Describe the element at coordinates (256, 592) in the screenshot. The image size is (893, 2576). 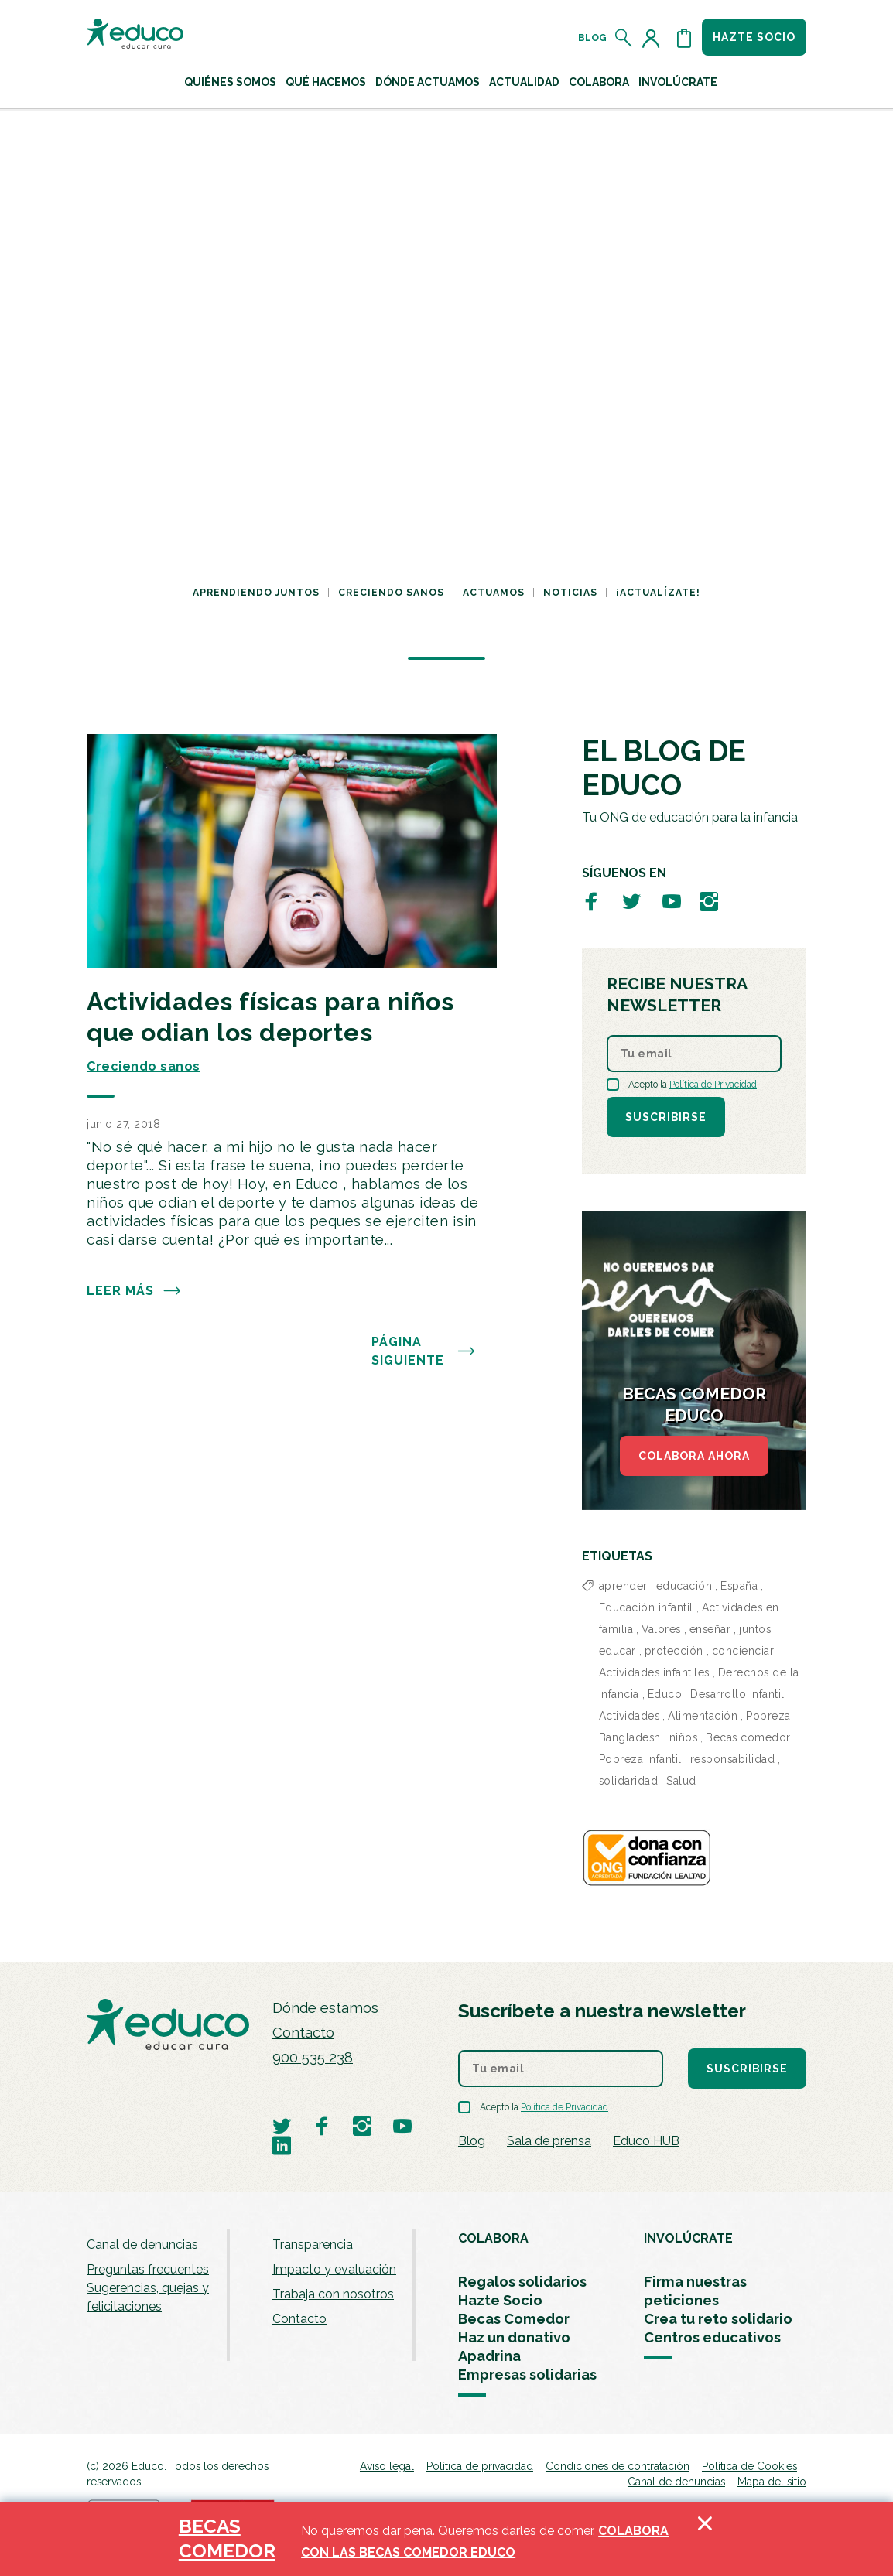
I see `Aprendiendo juntos` at that location.